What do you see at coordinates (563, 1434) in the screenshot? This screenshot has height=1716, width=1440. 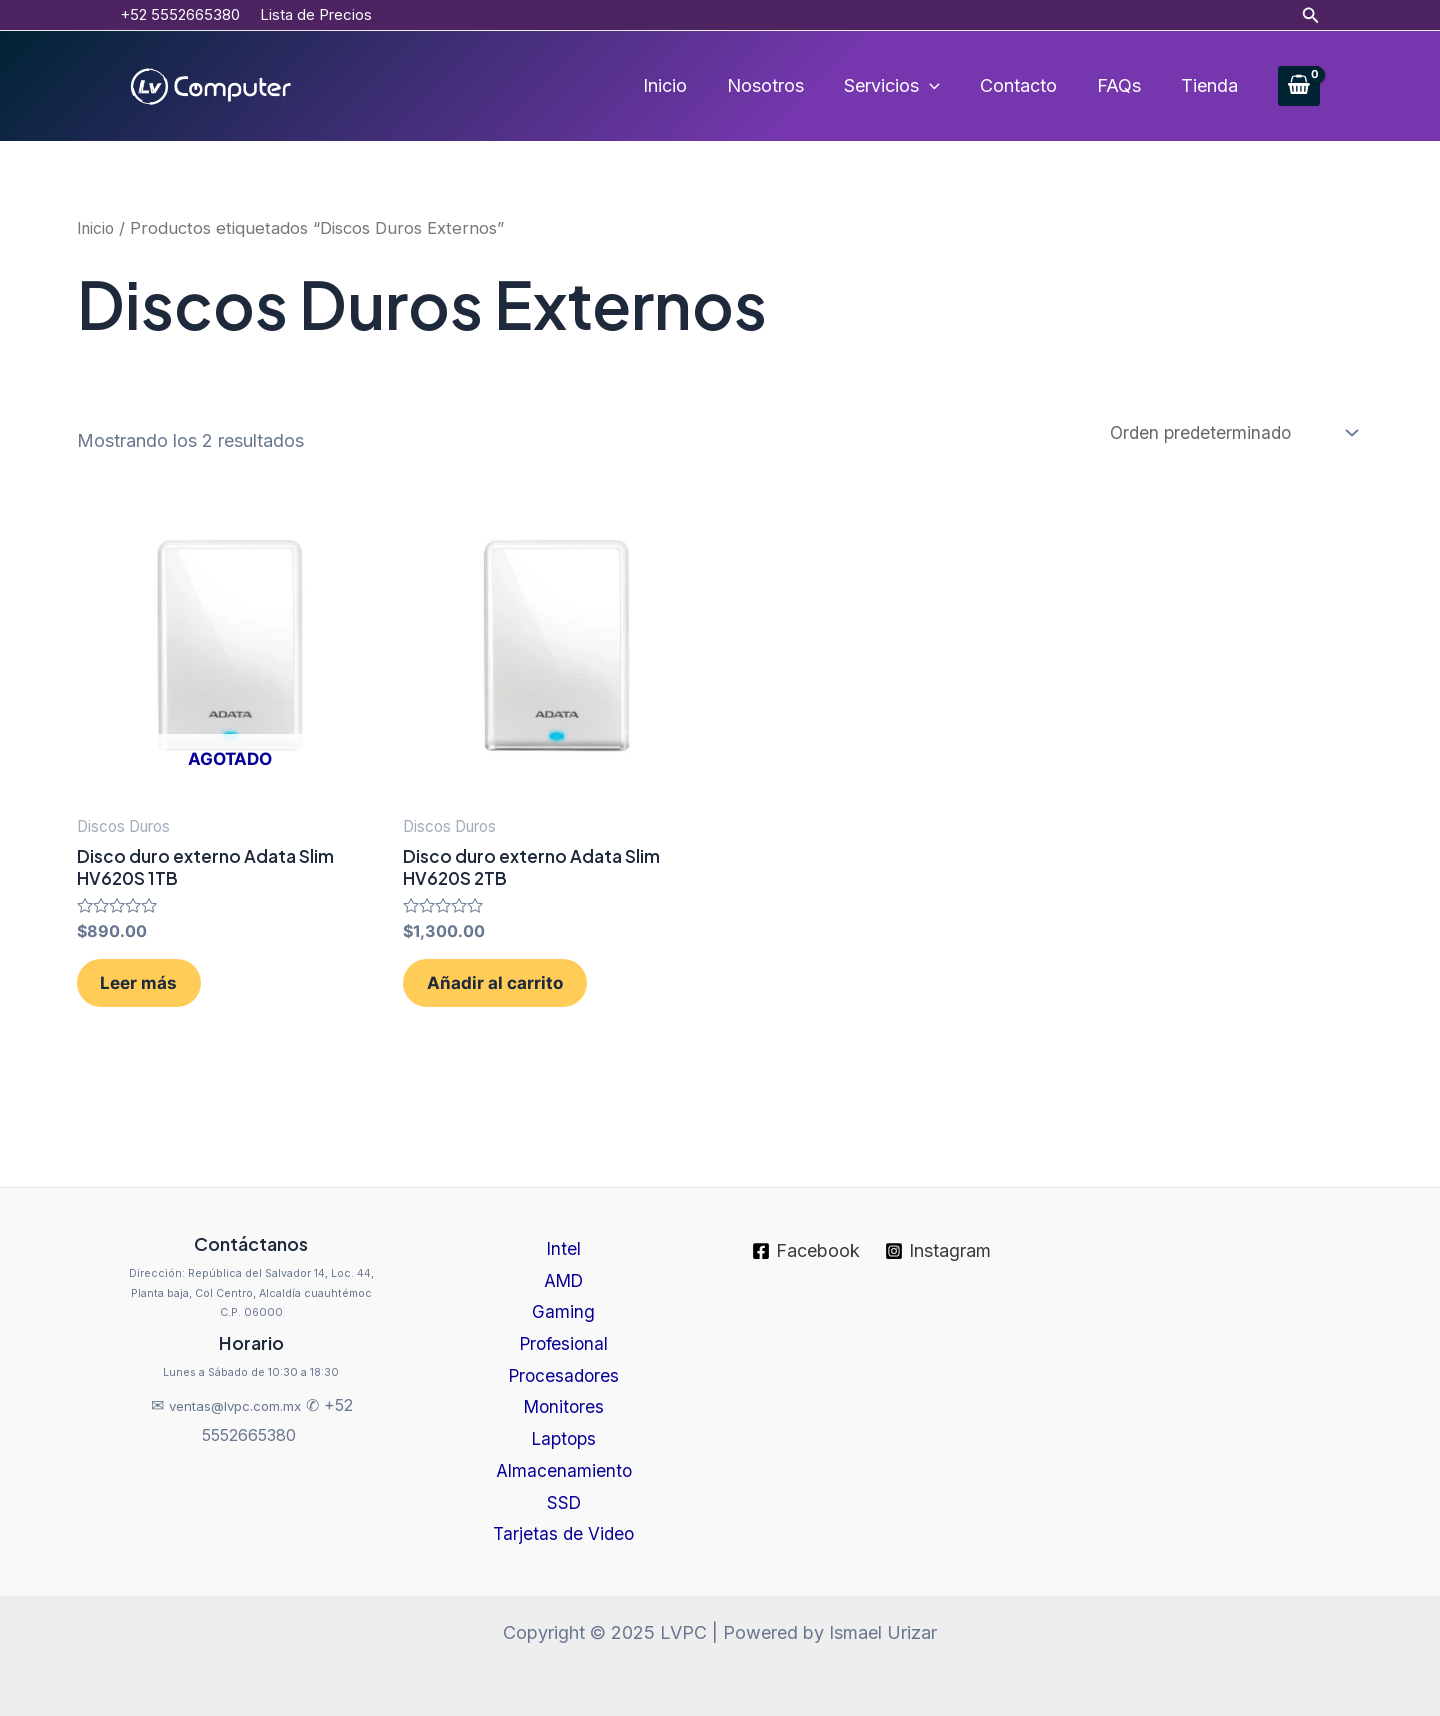 I see `Laptops` at bounding box center [563, 1434].